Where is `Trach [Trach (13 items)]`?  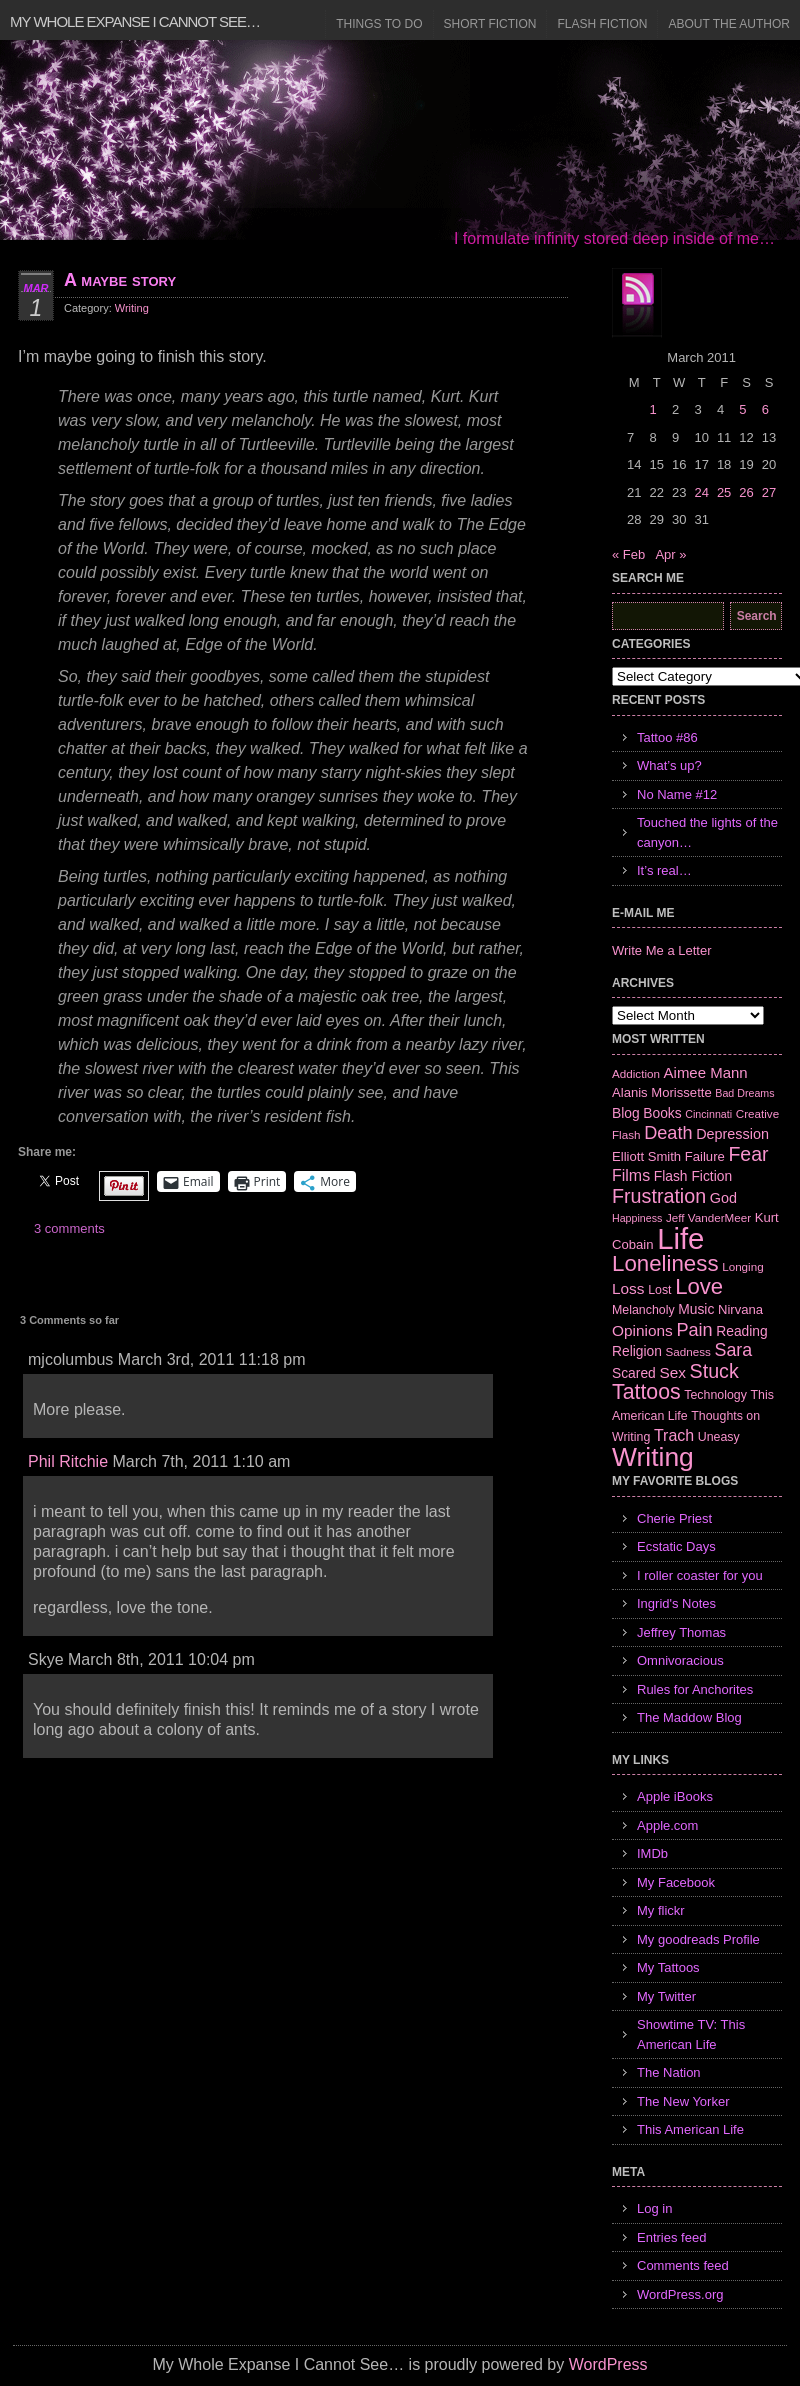
Trach [Trach (13 items)] is located at coordinates (674, 1435).